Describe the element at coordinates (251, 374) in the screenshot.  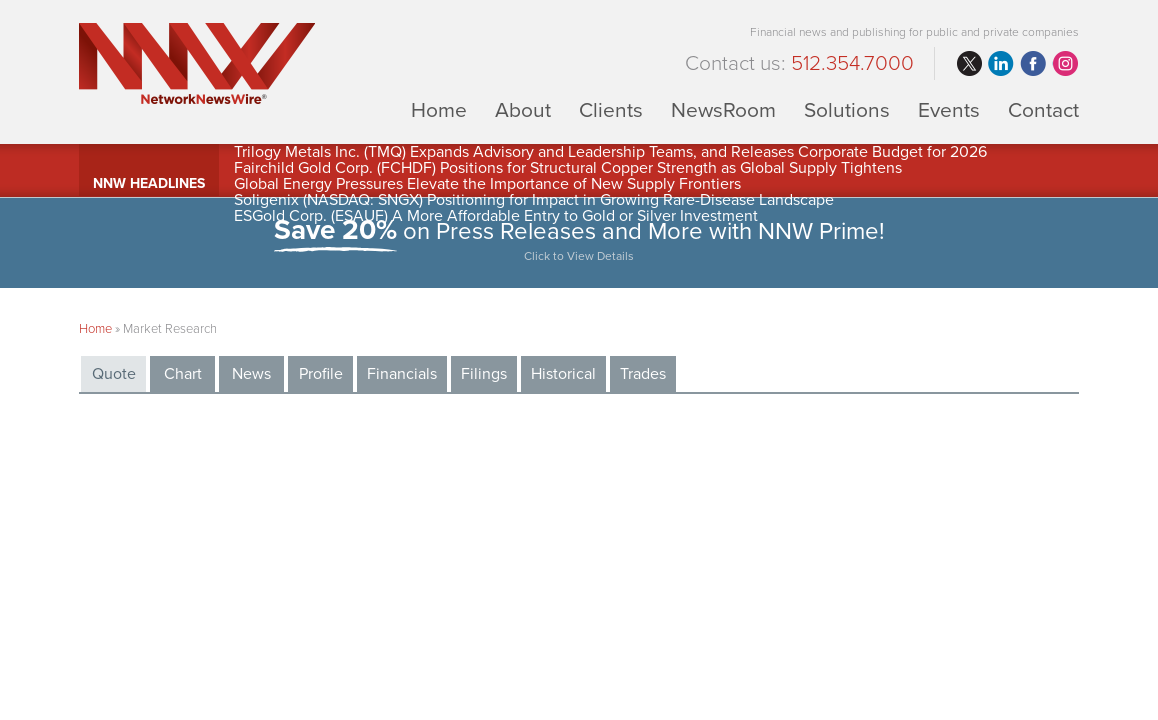
I see `News` at that location.